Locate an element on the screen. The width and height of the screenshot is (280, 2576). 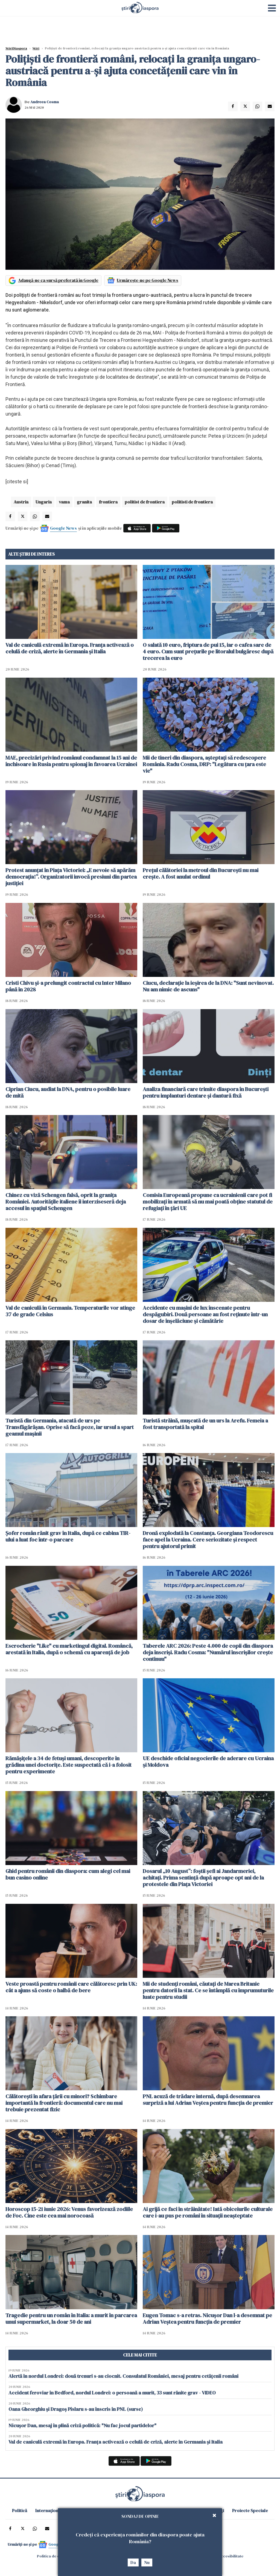
MAE, precizări privind românul condamnat la 15 ani de închisoare în Rusia pentru spionaj în favoarea Ucrainei is located at coordinates (71, 760).